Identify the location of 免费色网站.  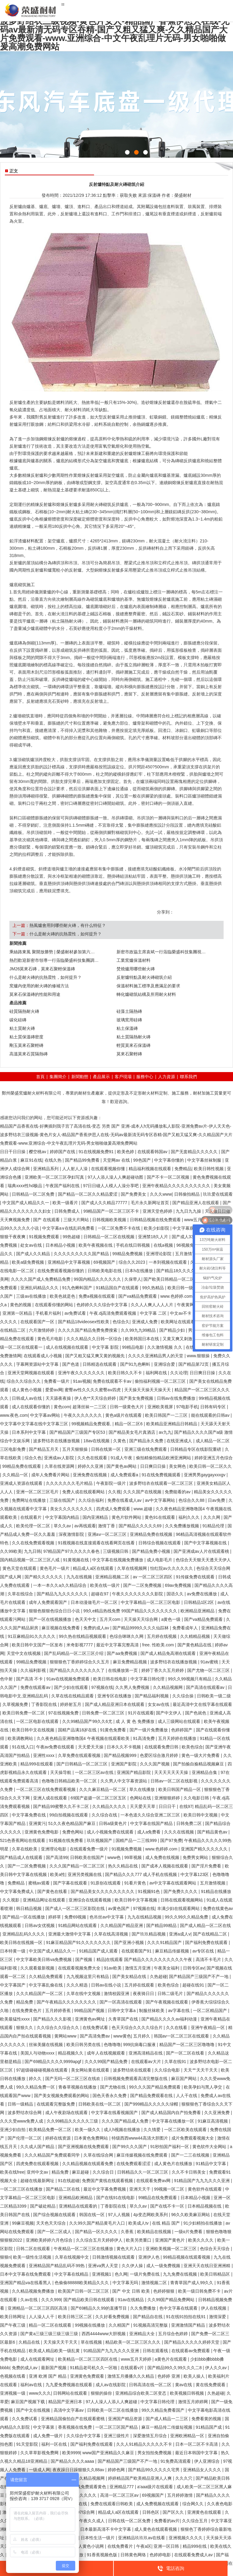
(73, 1832).